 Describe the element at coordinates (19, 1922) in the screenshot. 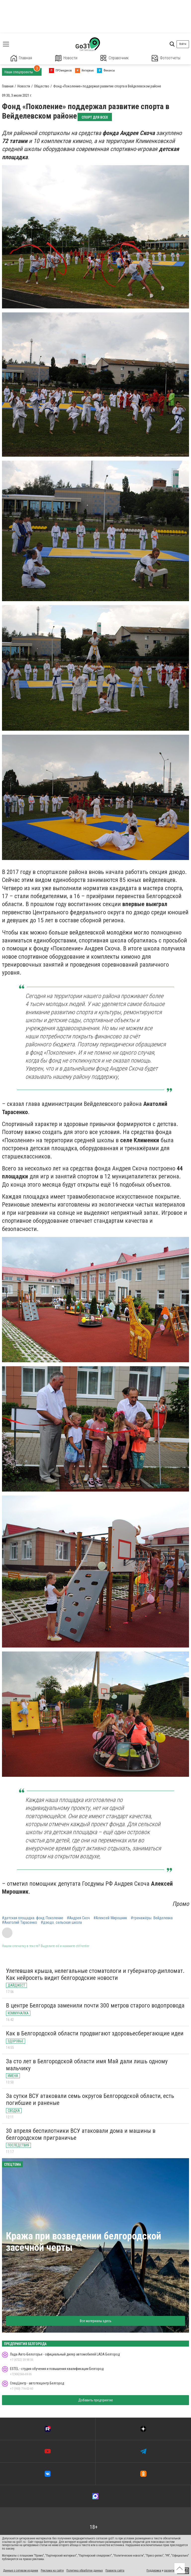

I see `#Анатолий Тарасенко` at that location.